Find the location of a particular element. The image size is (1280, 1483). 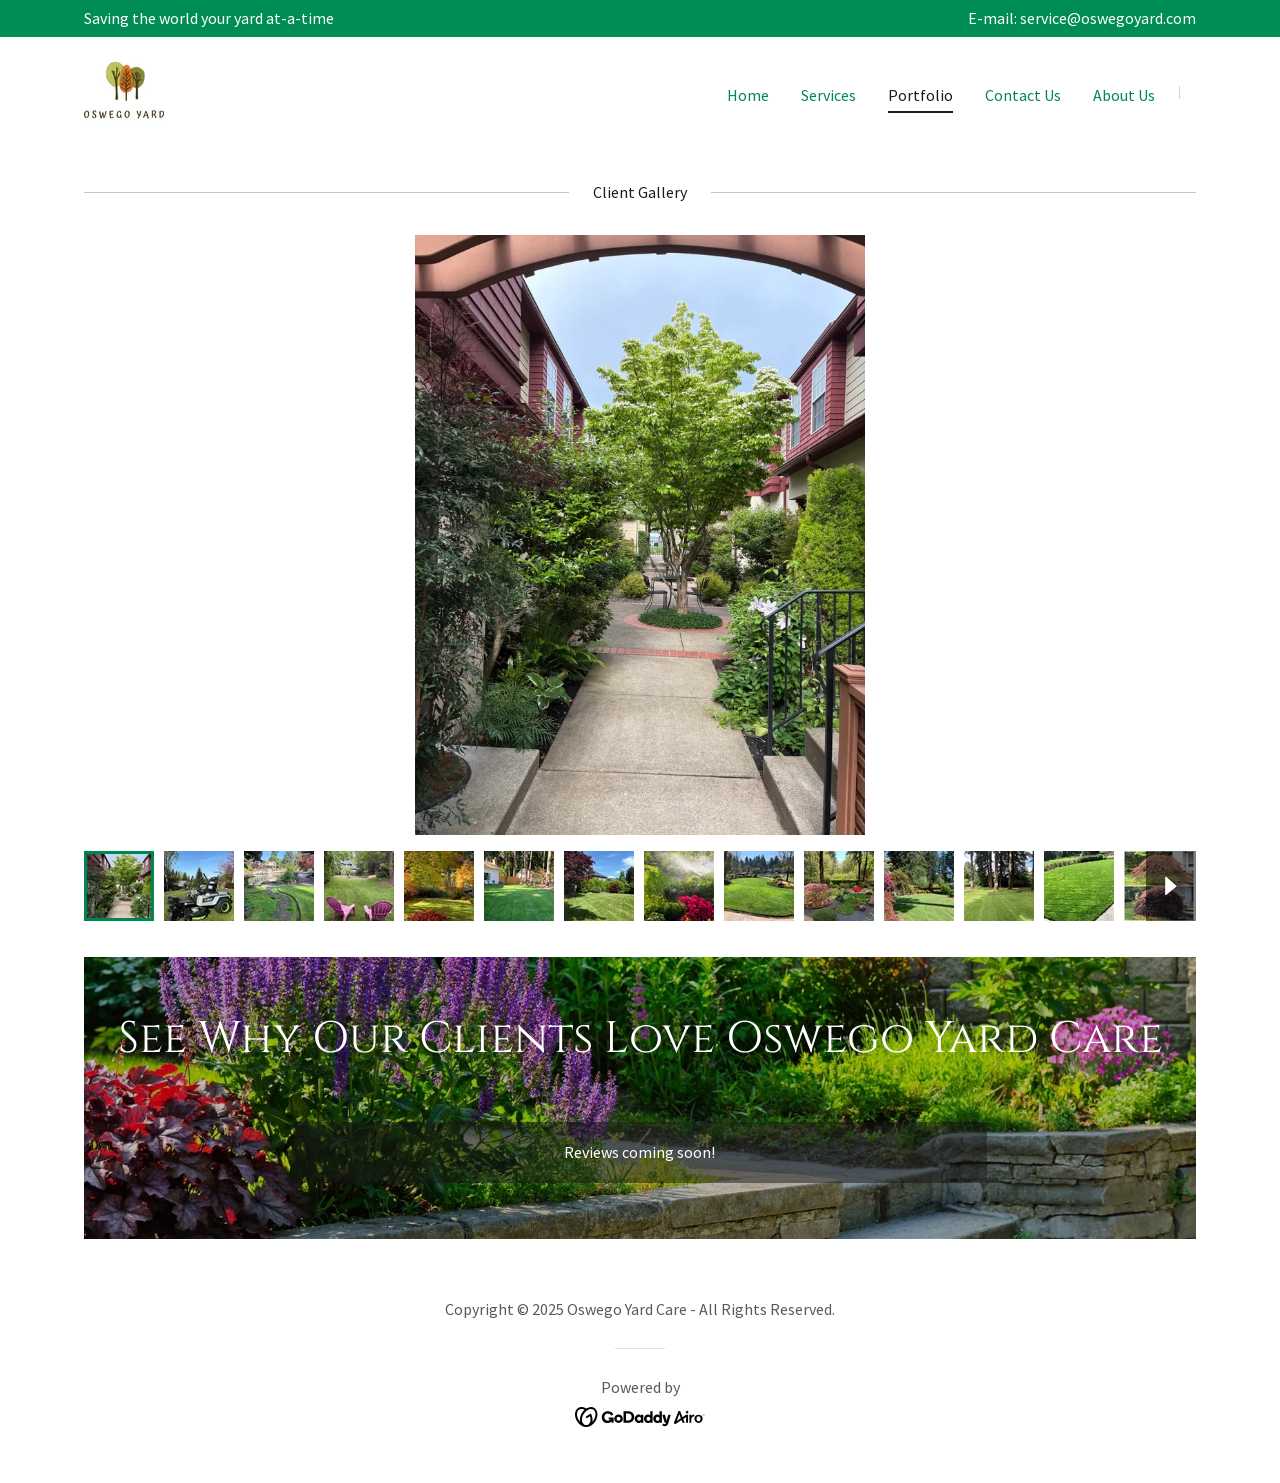

Portfolio [link] is located at coordinates (920, 95).